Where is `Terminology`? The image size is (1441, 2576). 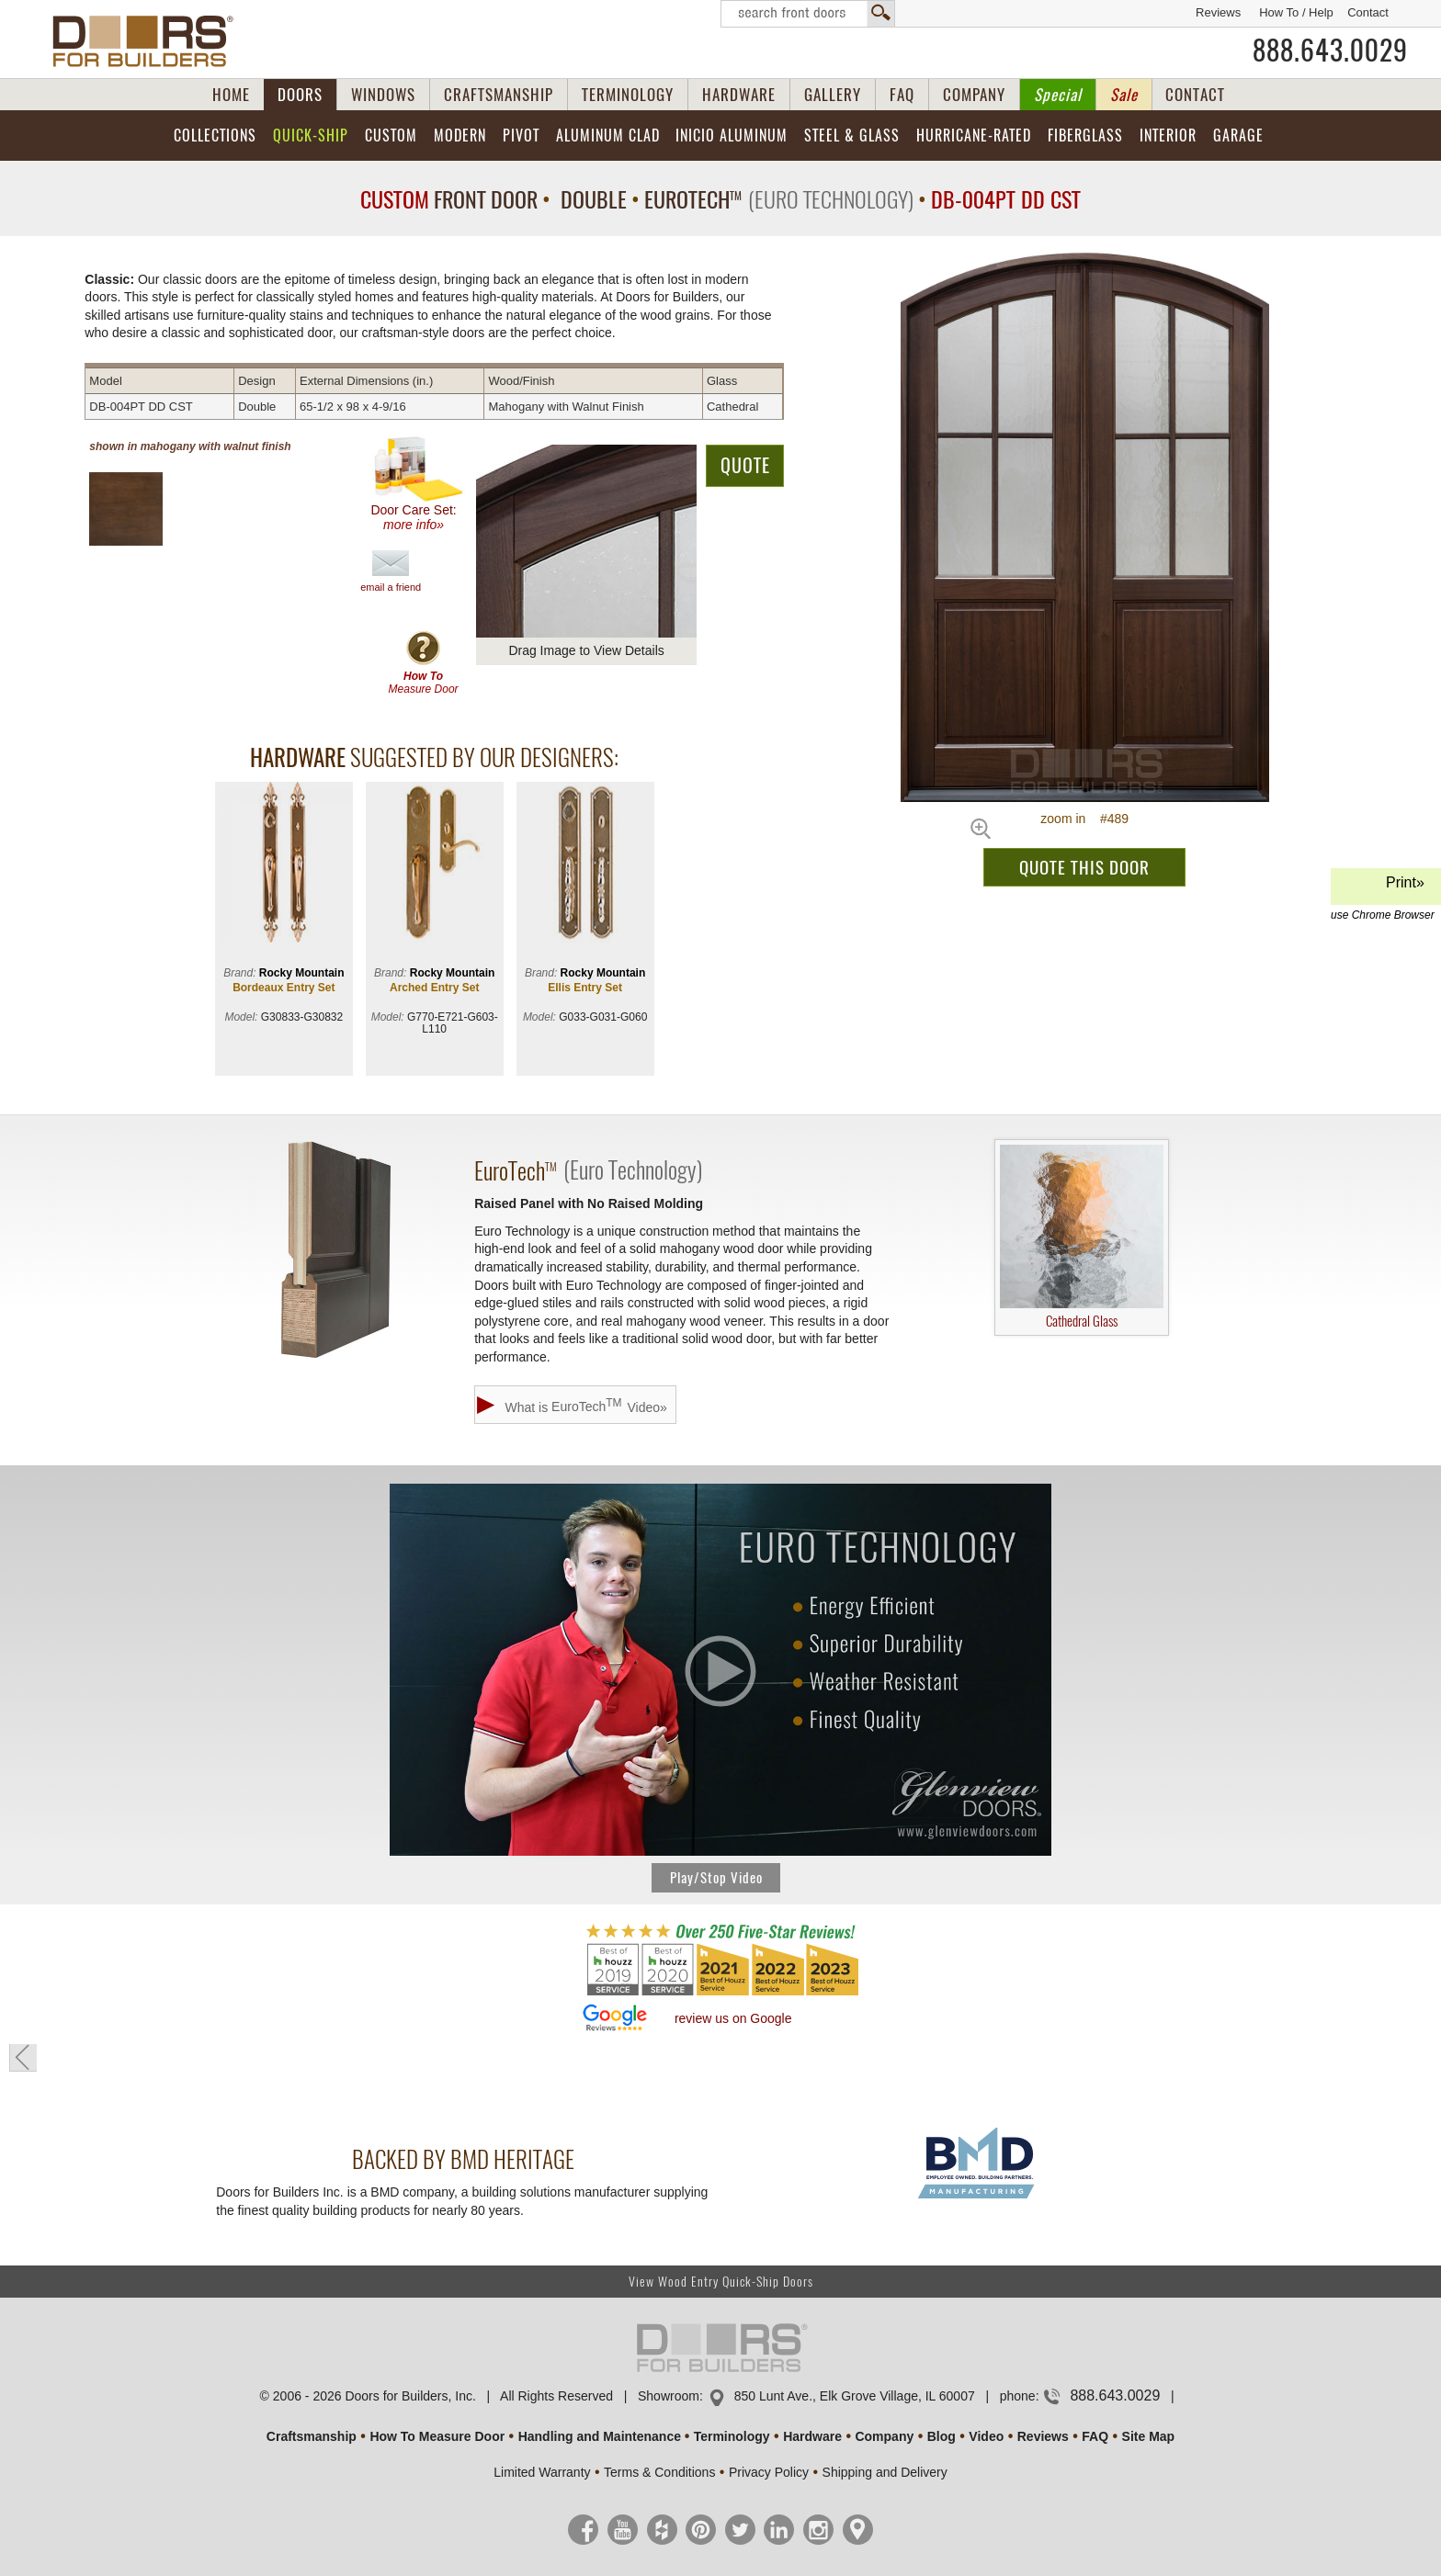
Terminology is located at coordinates (732, 2436).